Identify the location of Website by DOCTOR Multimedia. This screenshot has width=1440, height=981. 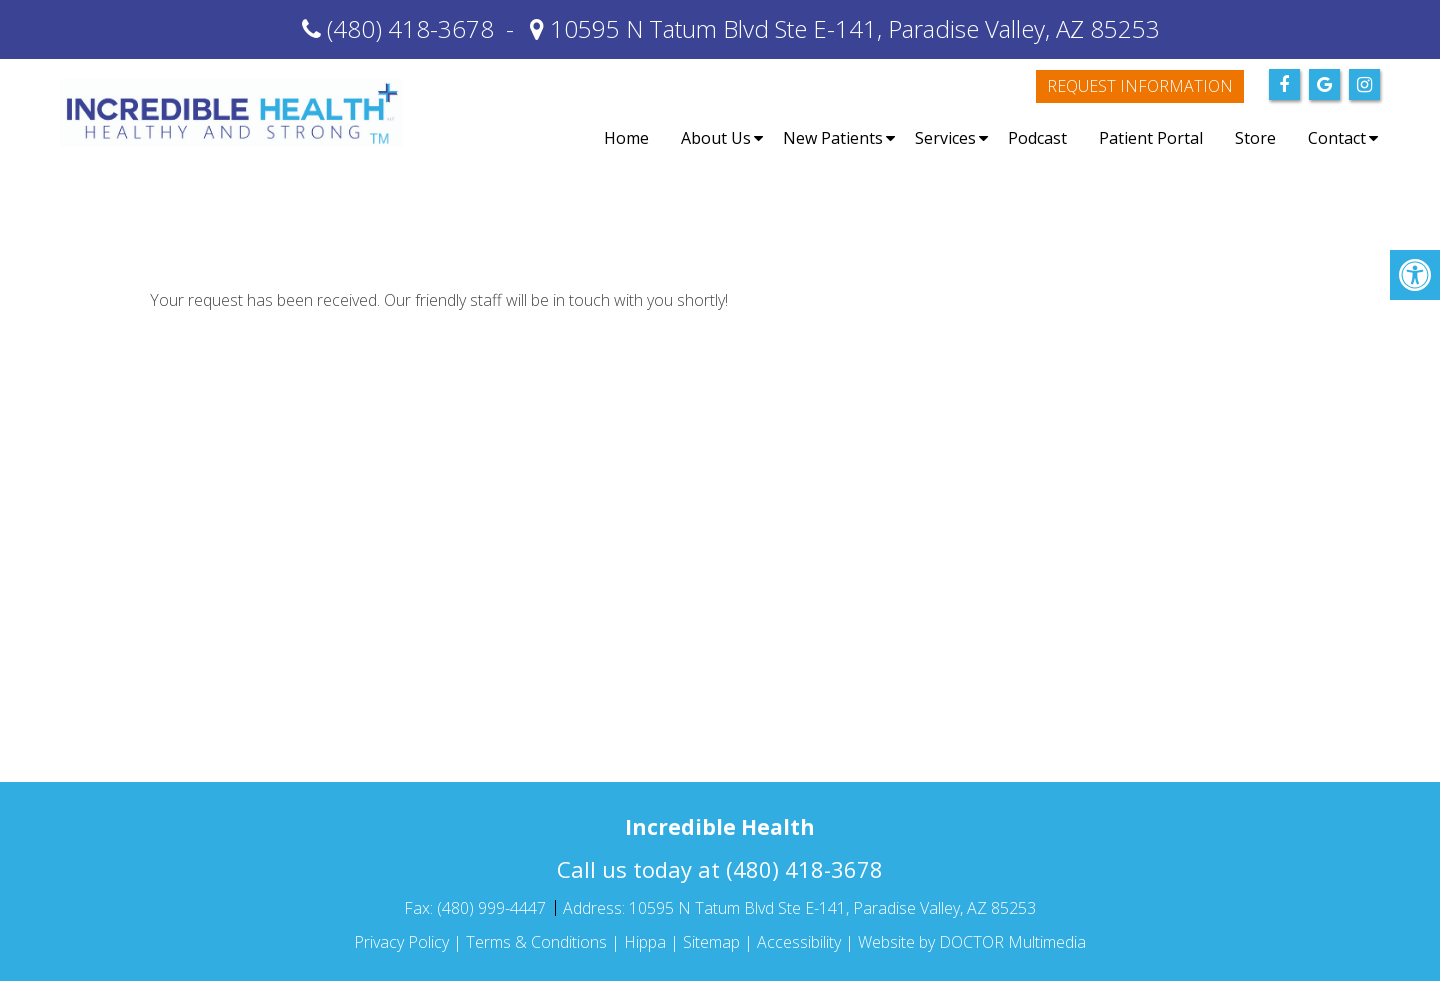
(972, 942).